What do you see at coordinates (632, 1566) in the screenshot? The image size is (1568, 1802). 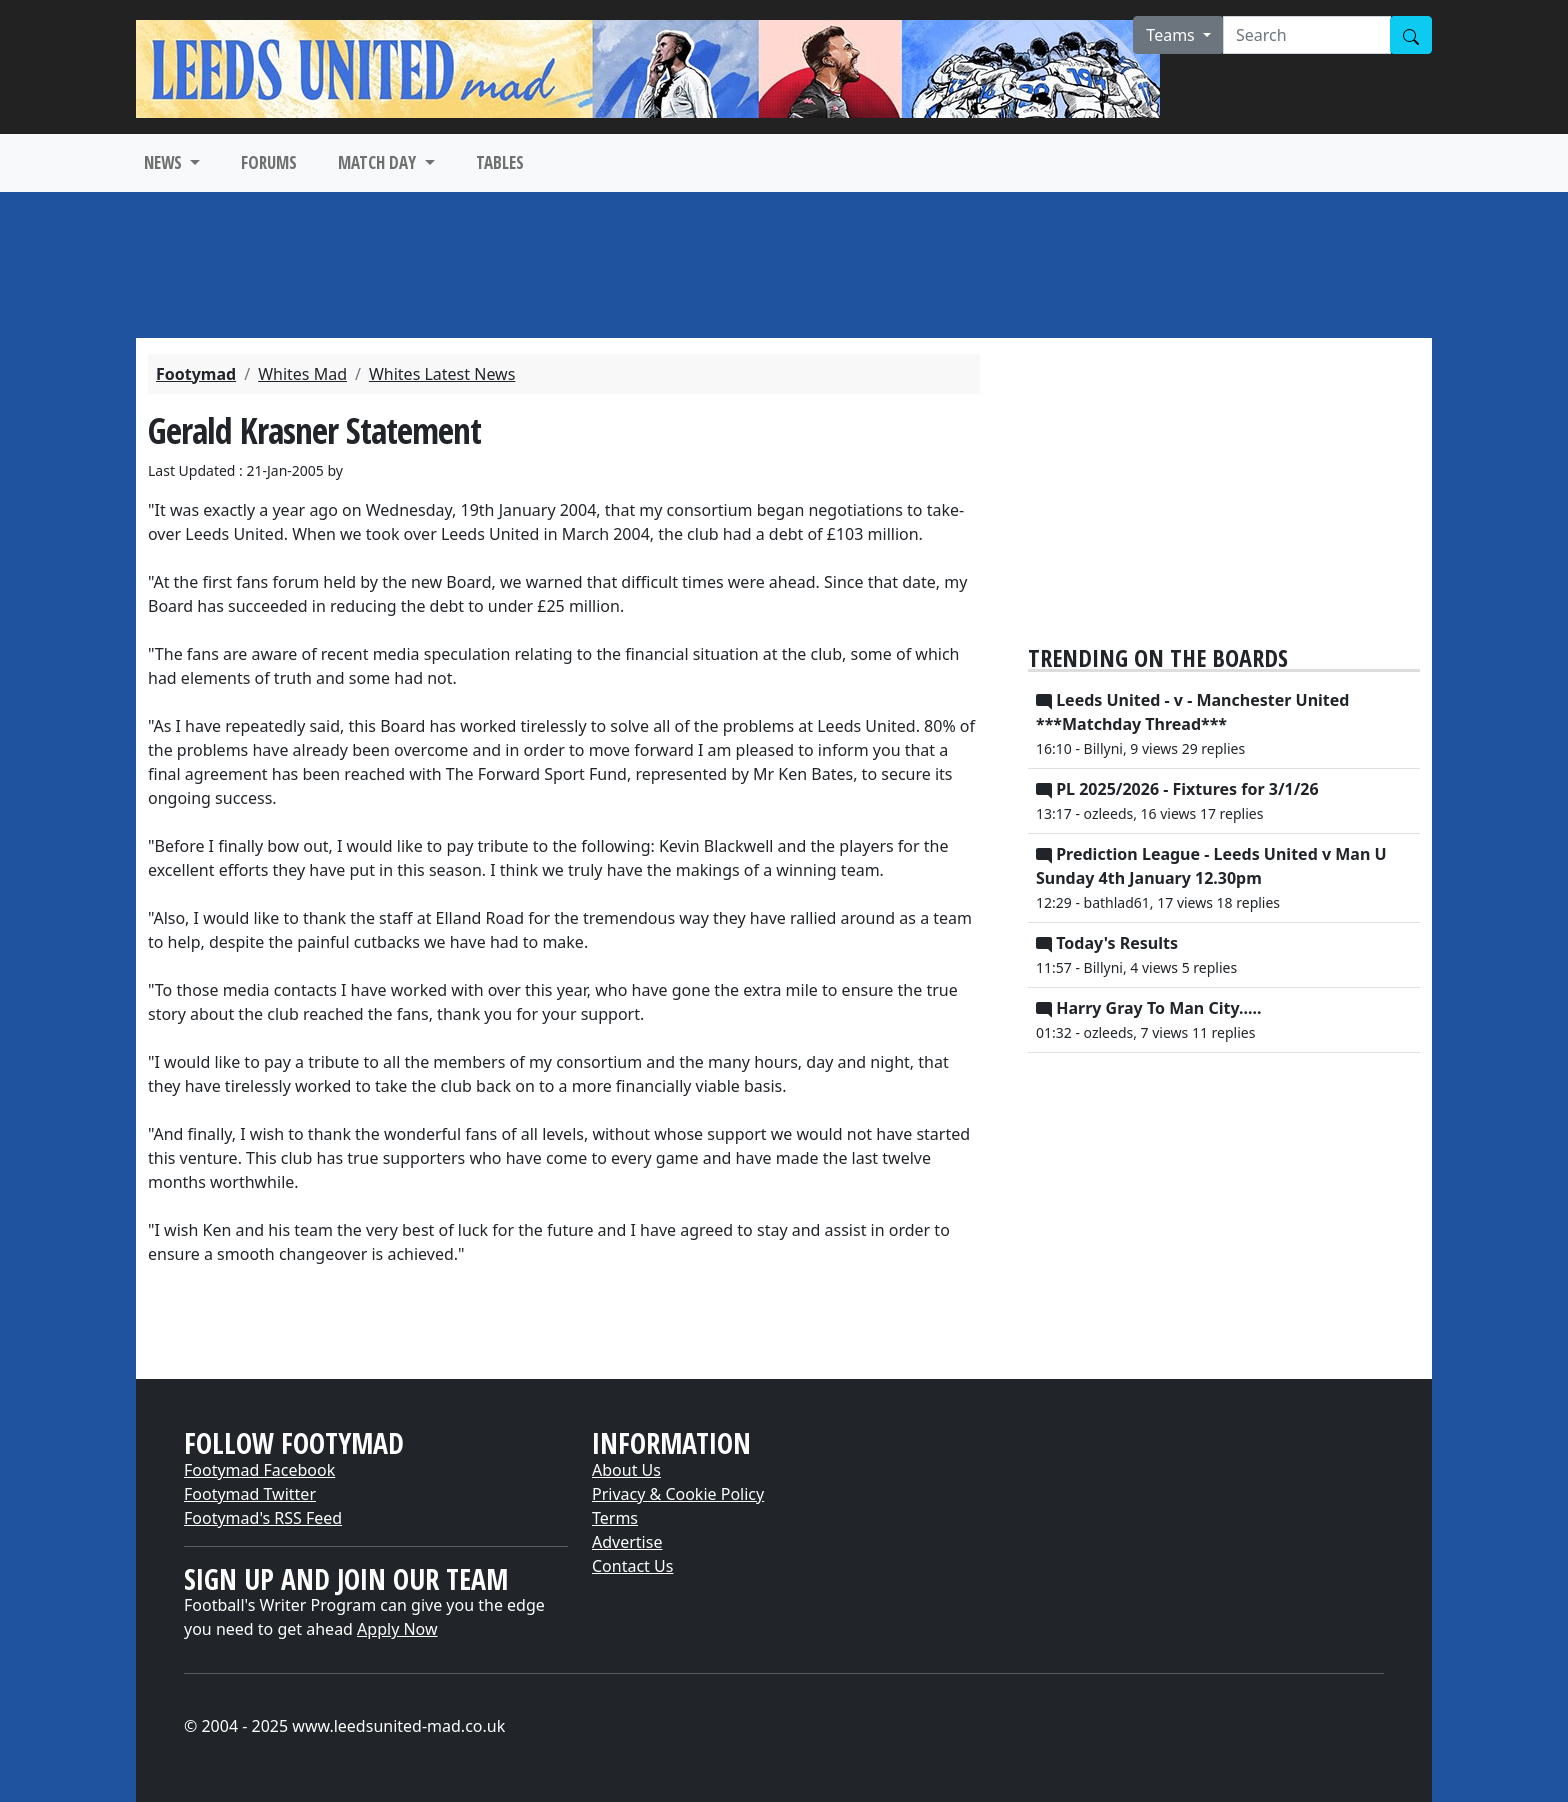 I see `Contact Us` at bounding box center [632, 1566].